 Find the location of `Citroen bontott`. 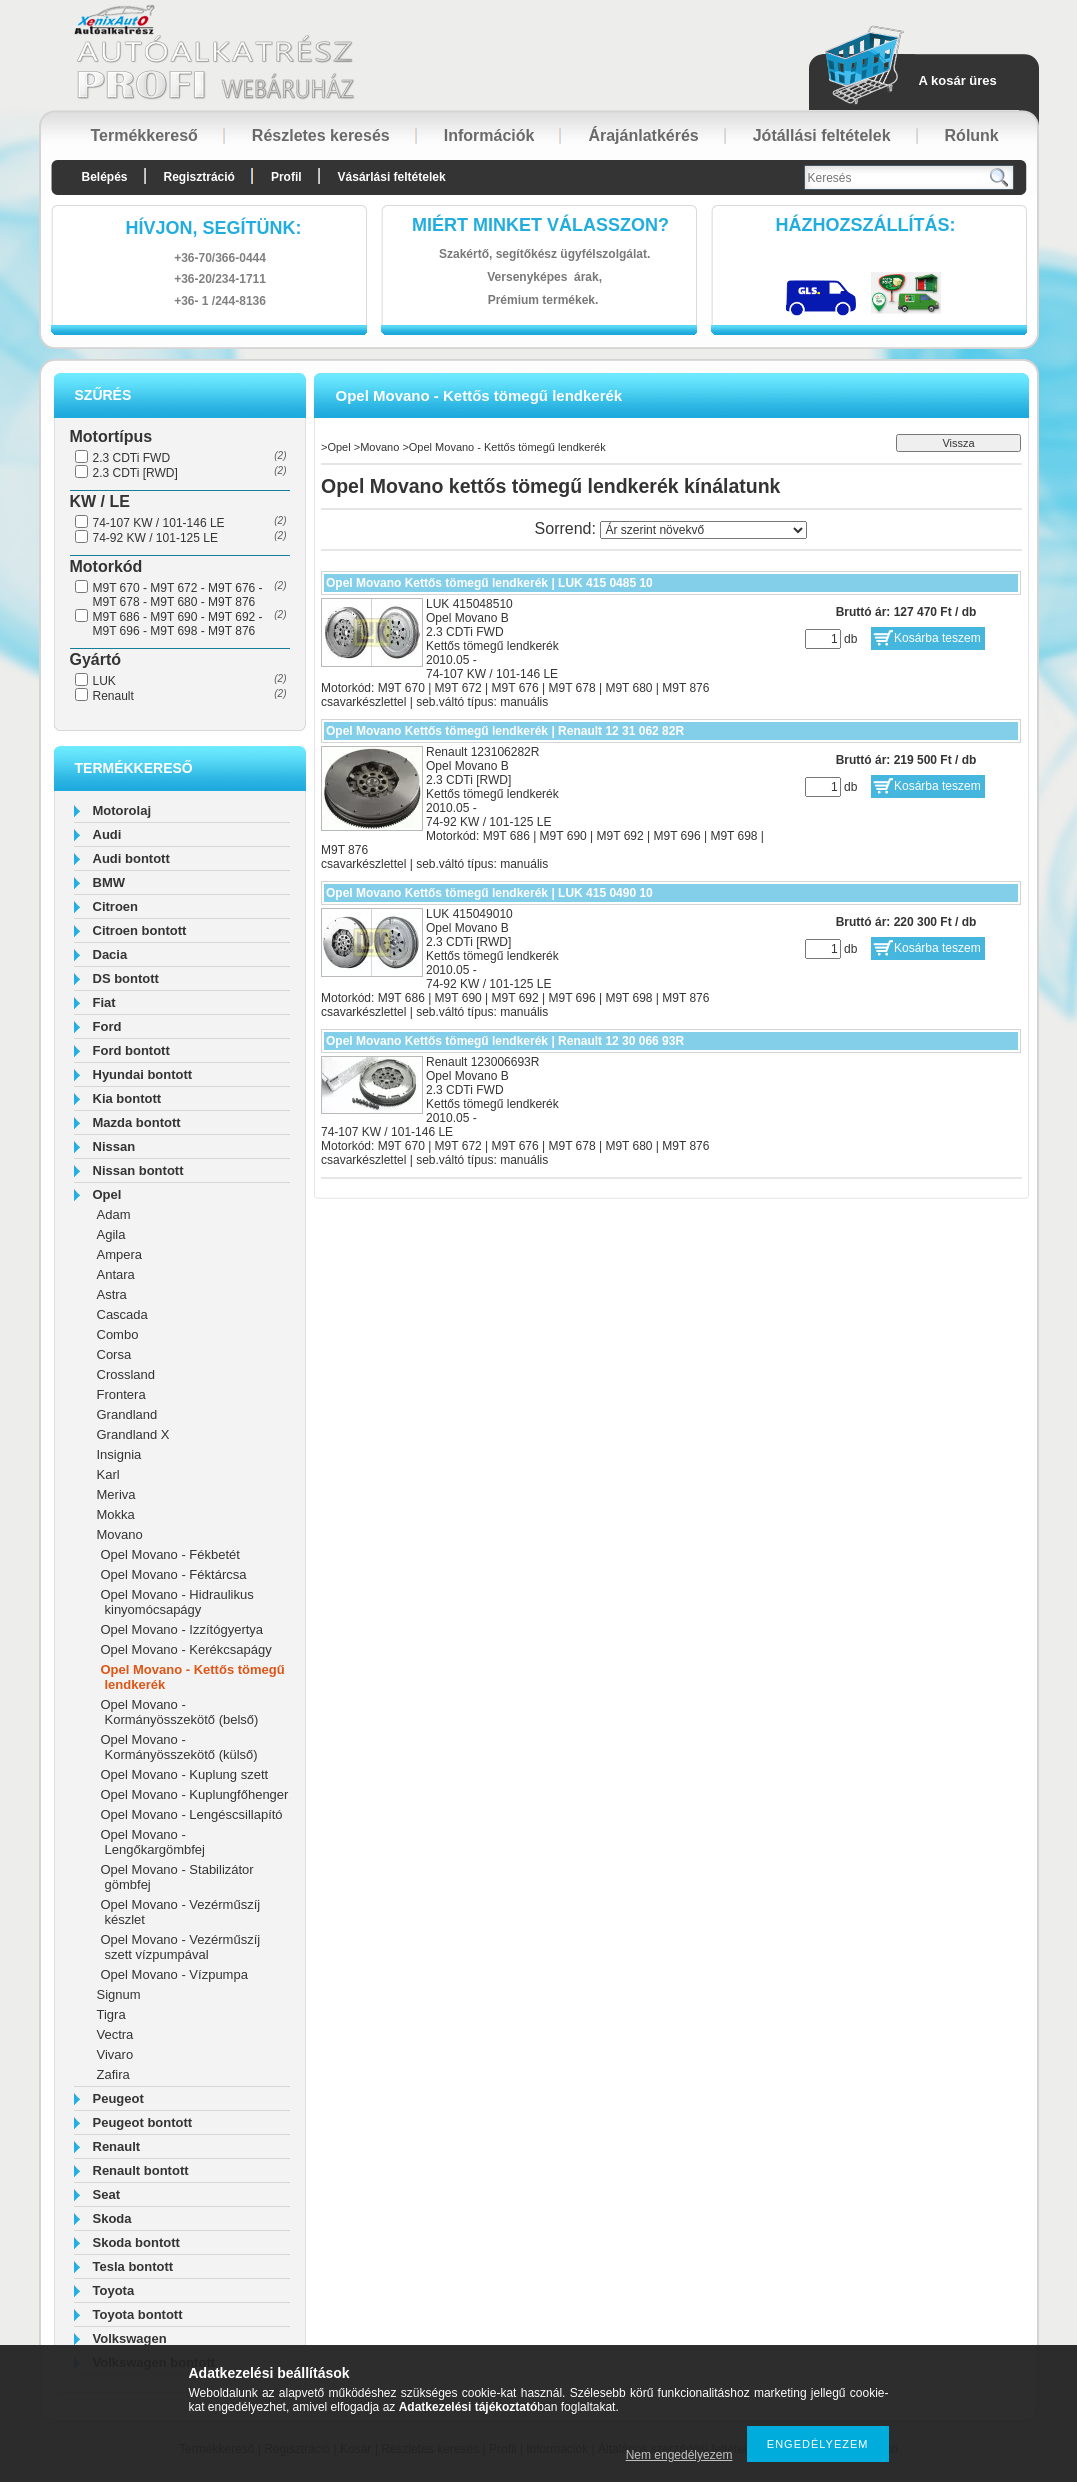

Citroen bontott is located at coordinates (140, 930).